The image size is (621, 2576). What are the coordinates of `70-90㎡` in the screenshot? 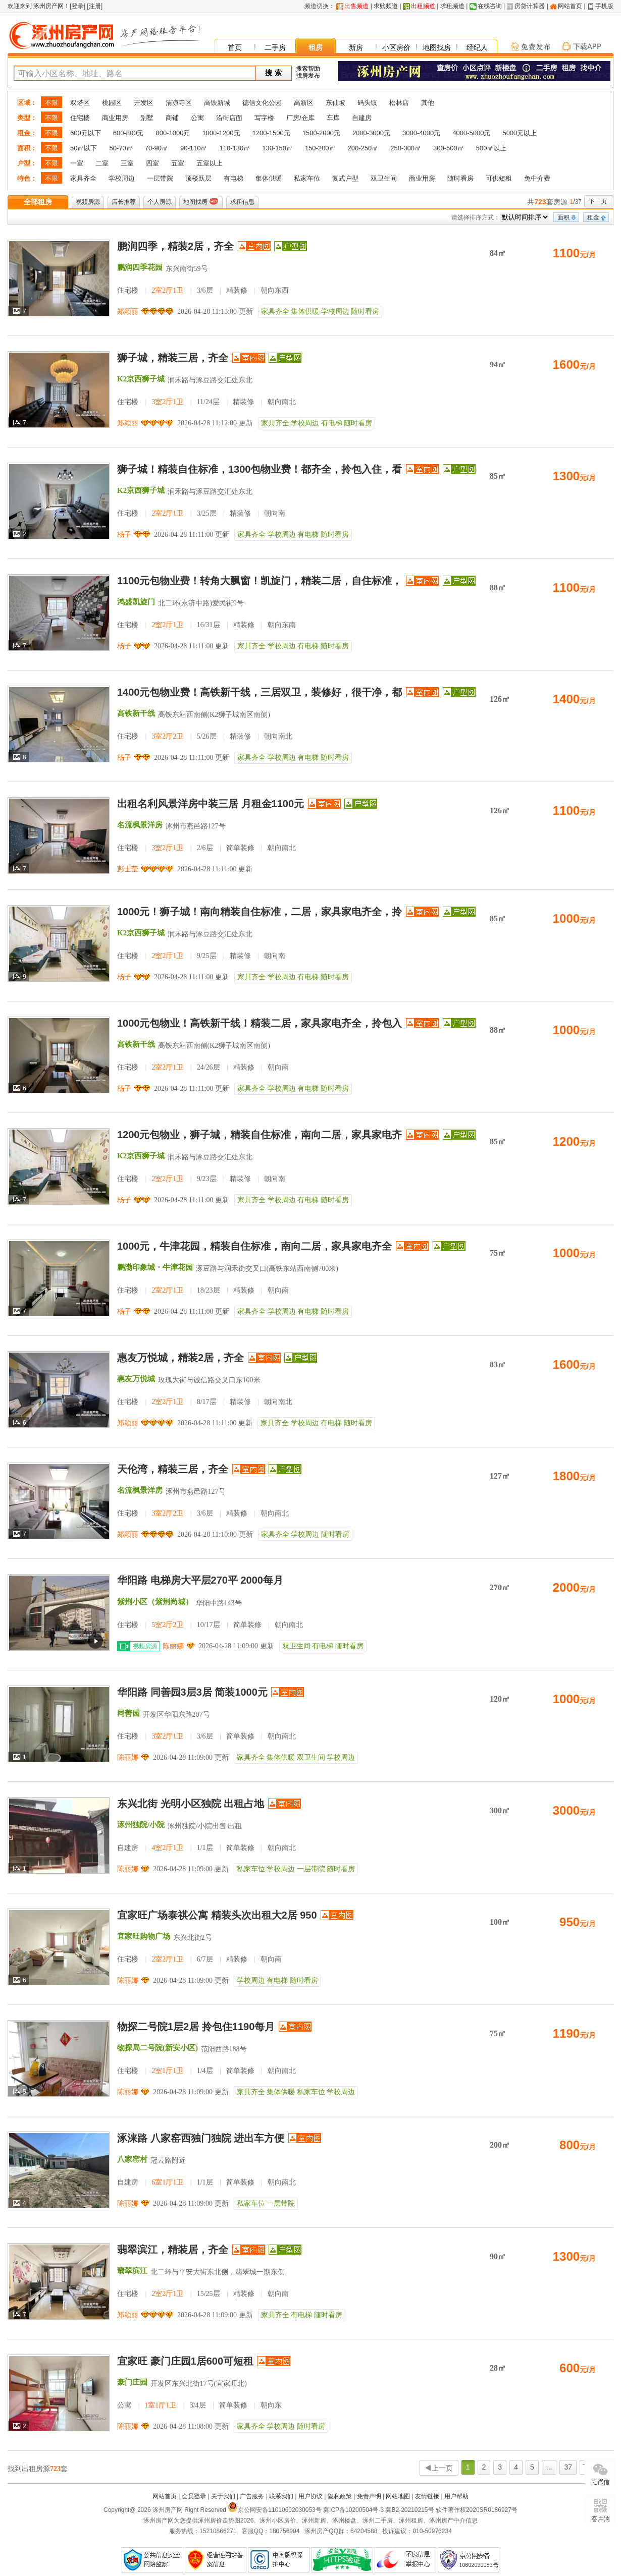 It's located at (156, 148).